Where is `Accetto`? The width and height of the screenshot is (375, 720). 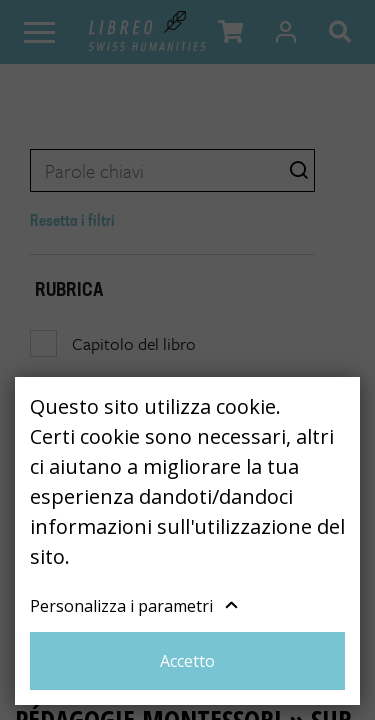
Accetto is located at coordinates (187, 661).